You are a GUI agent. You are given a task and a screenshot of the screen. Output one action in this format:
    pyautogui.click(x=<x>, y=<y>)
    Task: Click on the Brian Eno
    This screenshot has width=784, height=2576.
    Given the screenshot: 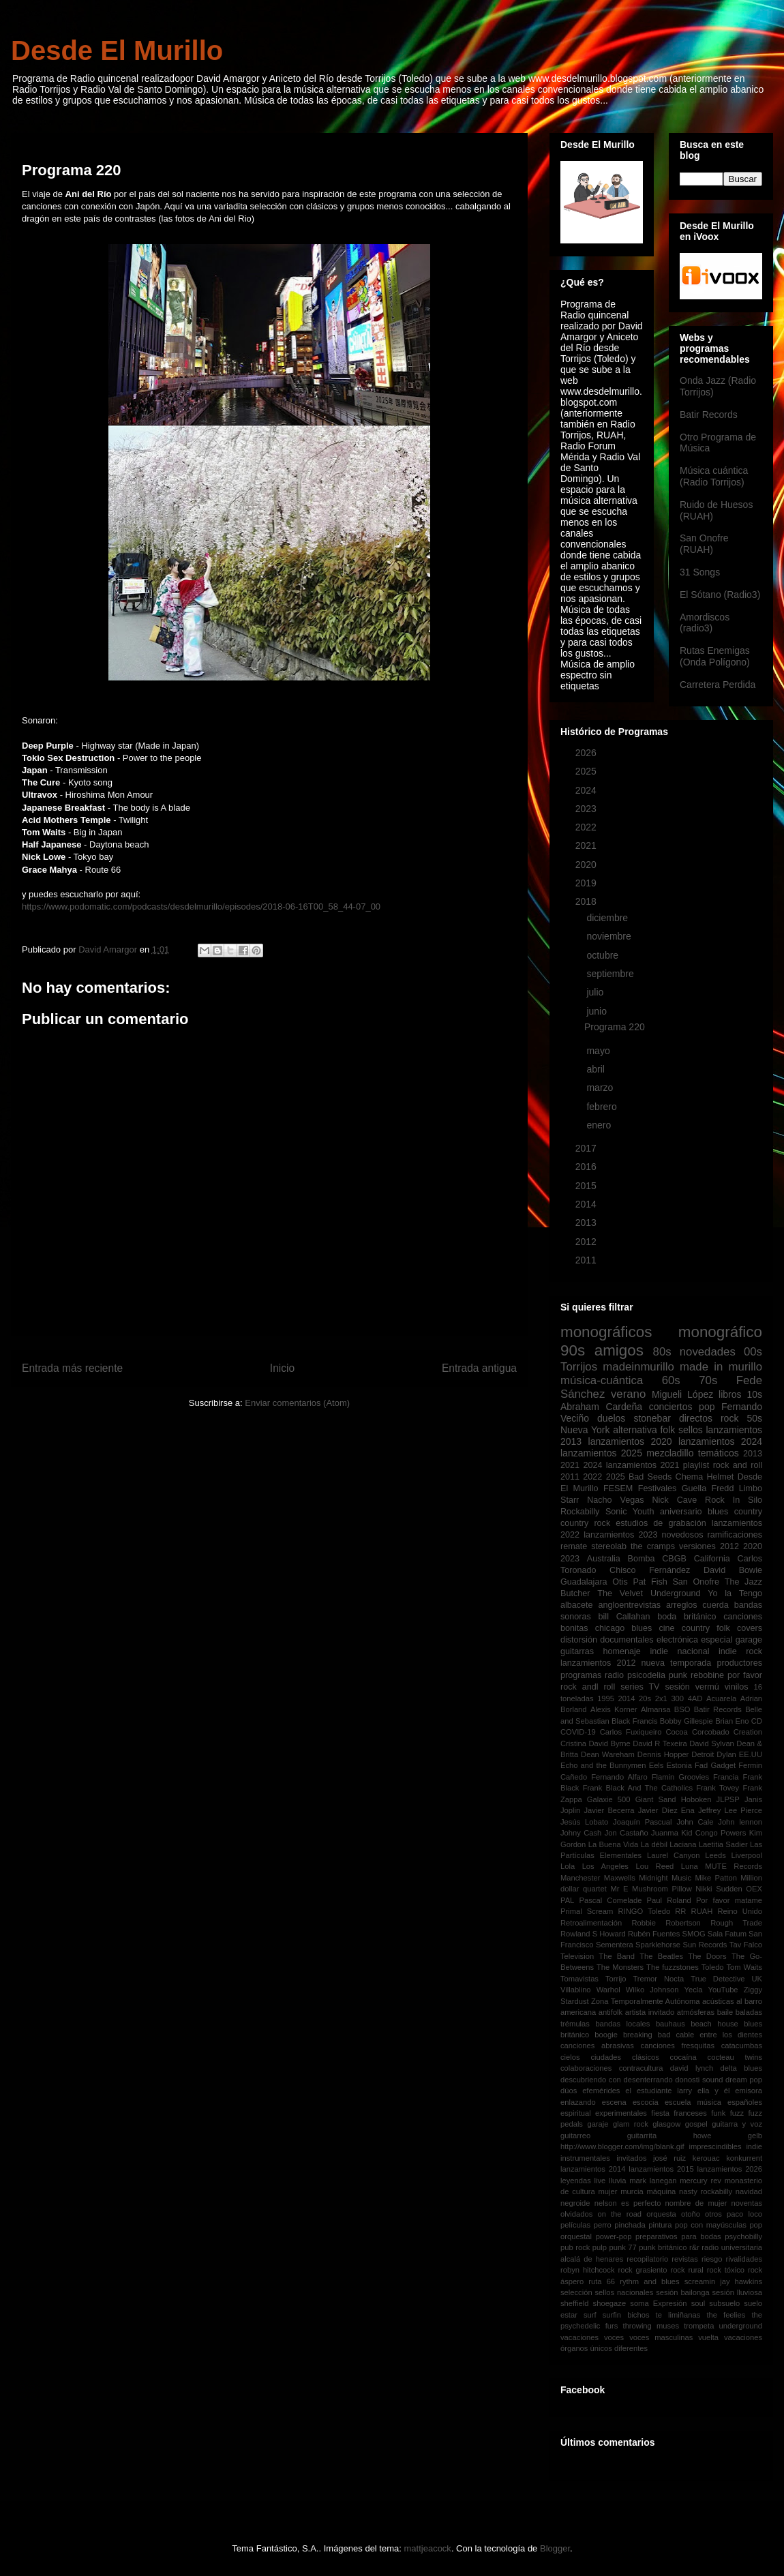 What is the action you would take?
    pyautogui.click(x=732, y=1721)
    